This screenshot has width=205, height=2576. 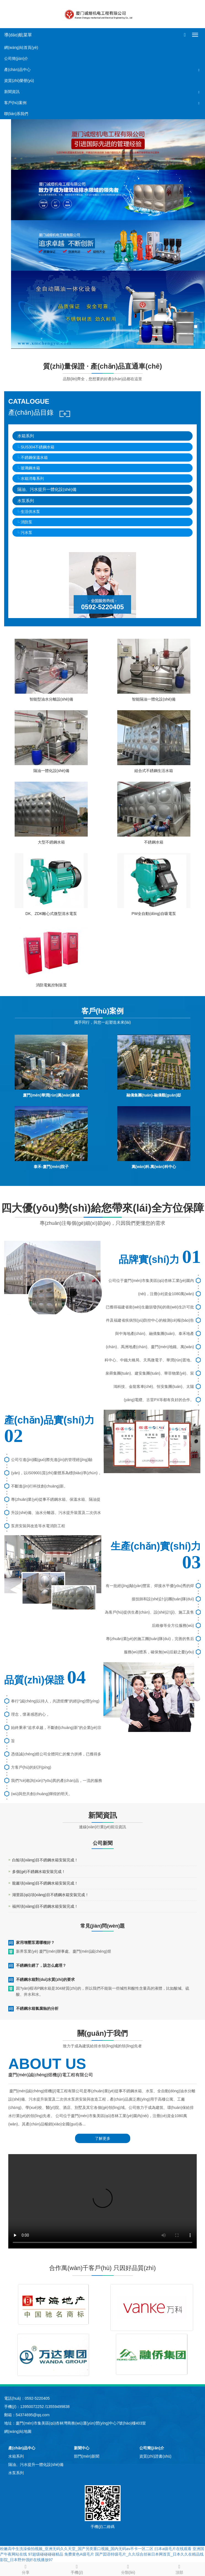 What do you see at coordinates (45, 2554) in the screenshot?
I see `97超级碰碰碰碰精品` at bounding box center [45, 2554].